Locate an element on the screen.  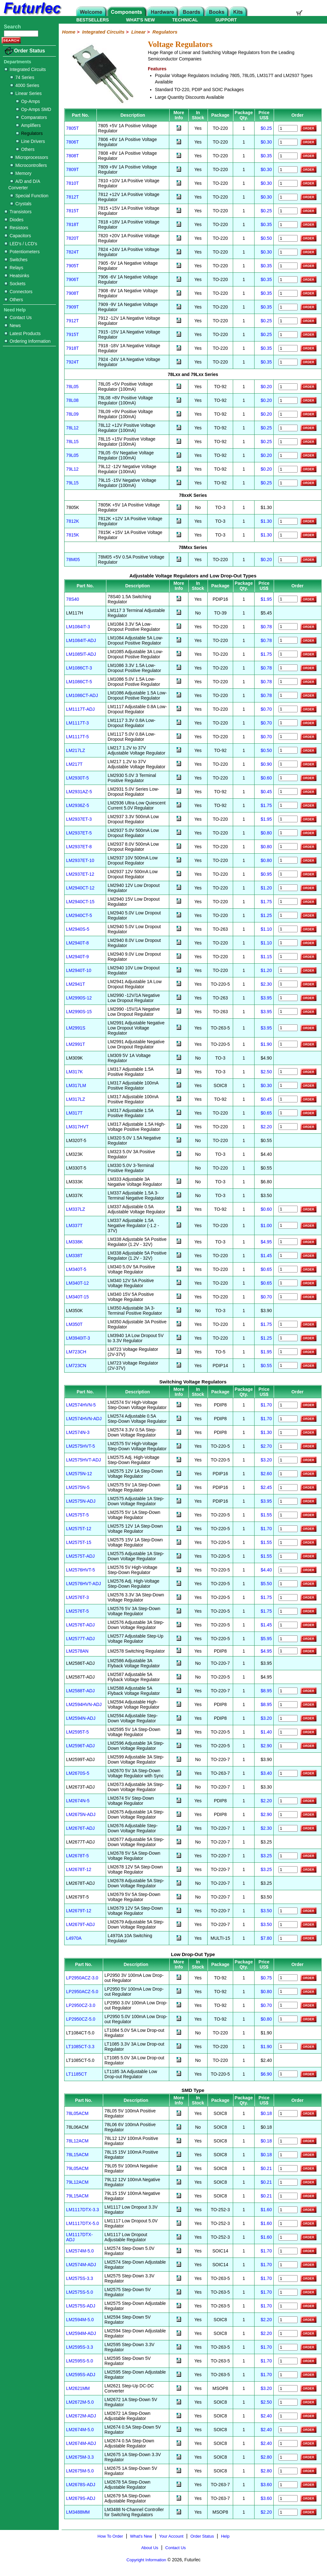
L4970A is located at coordinates (73, 1938).